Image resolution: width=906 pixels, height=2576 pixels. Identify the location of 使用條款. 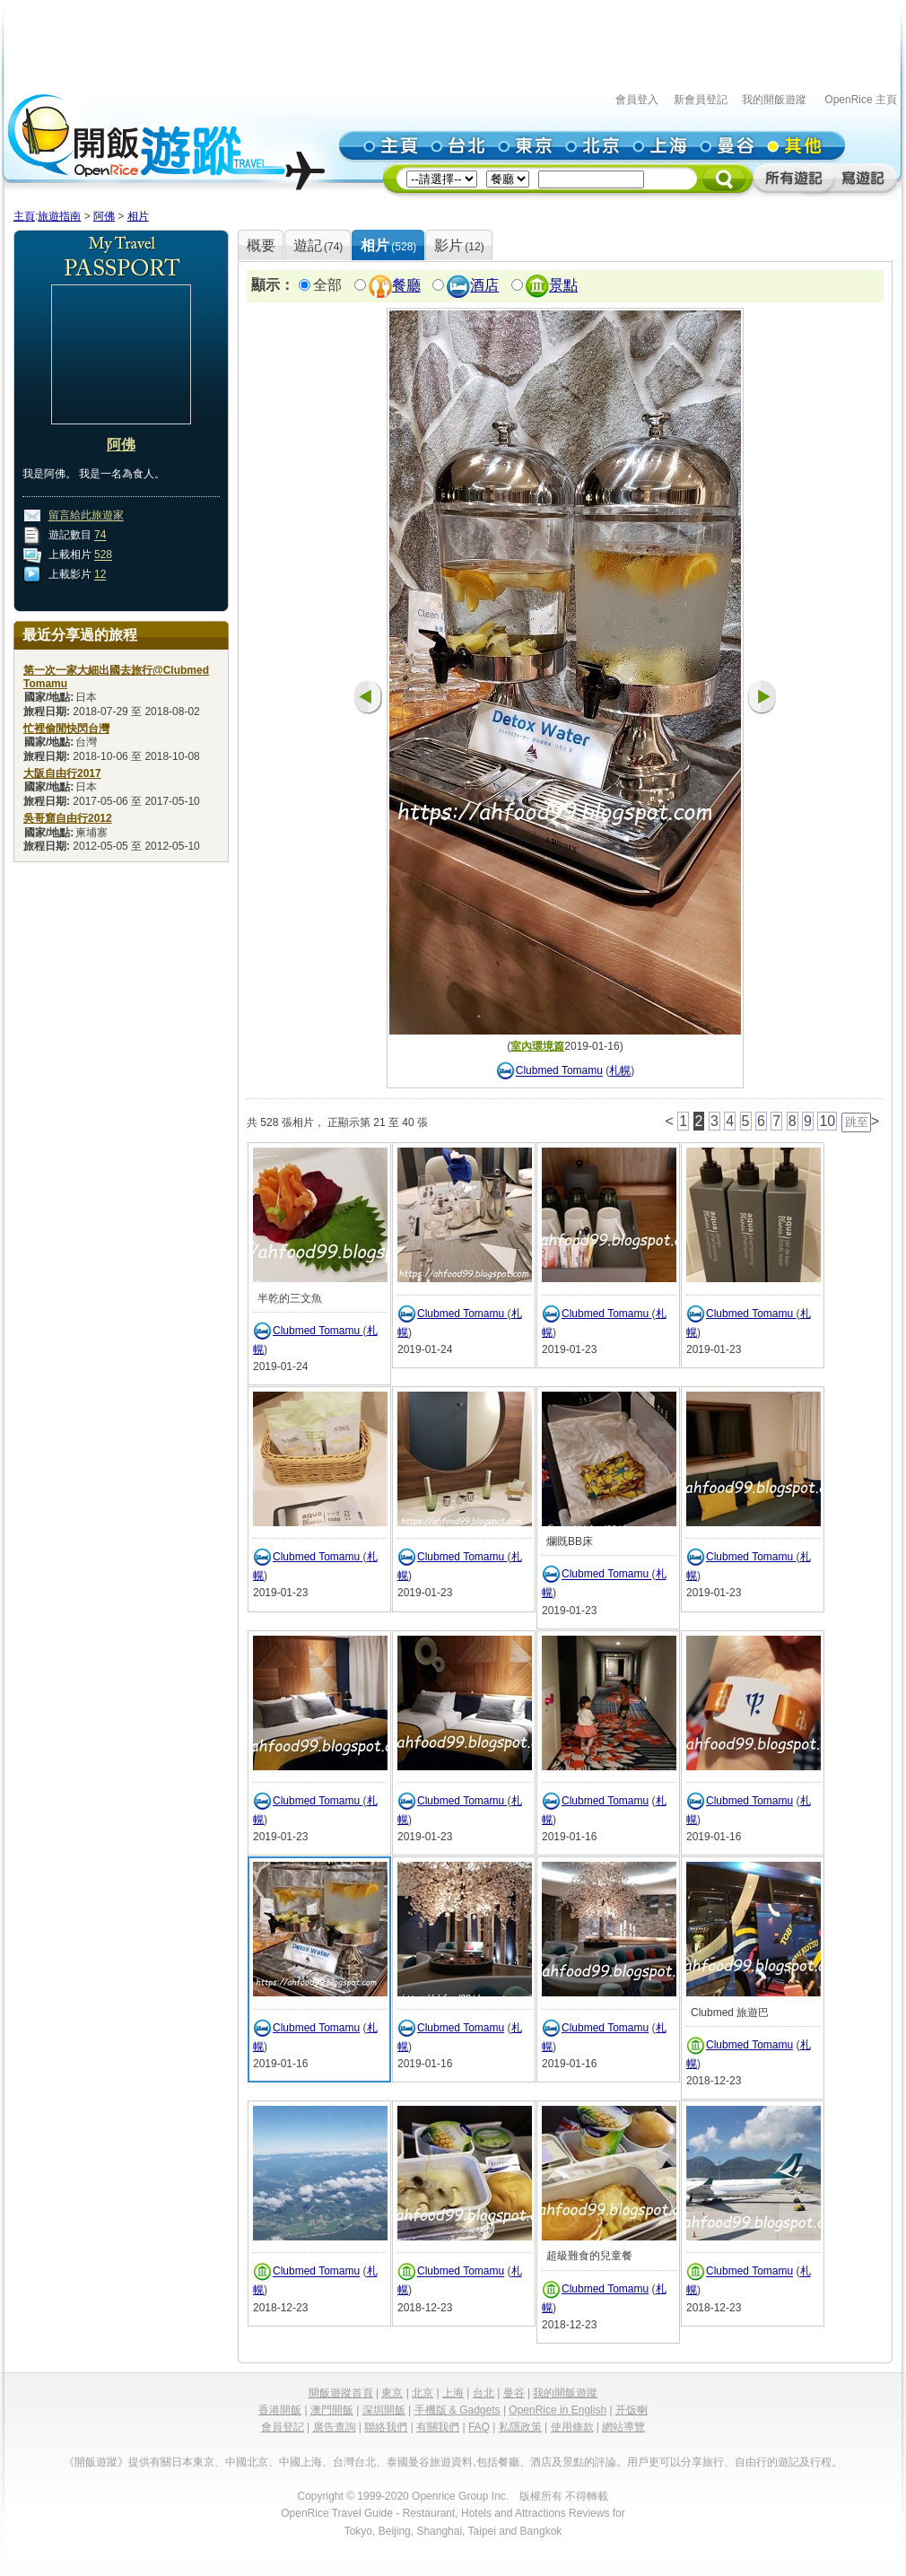
(572, 2427).